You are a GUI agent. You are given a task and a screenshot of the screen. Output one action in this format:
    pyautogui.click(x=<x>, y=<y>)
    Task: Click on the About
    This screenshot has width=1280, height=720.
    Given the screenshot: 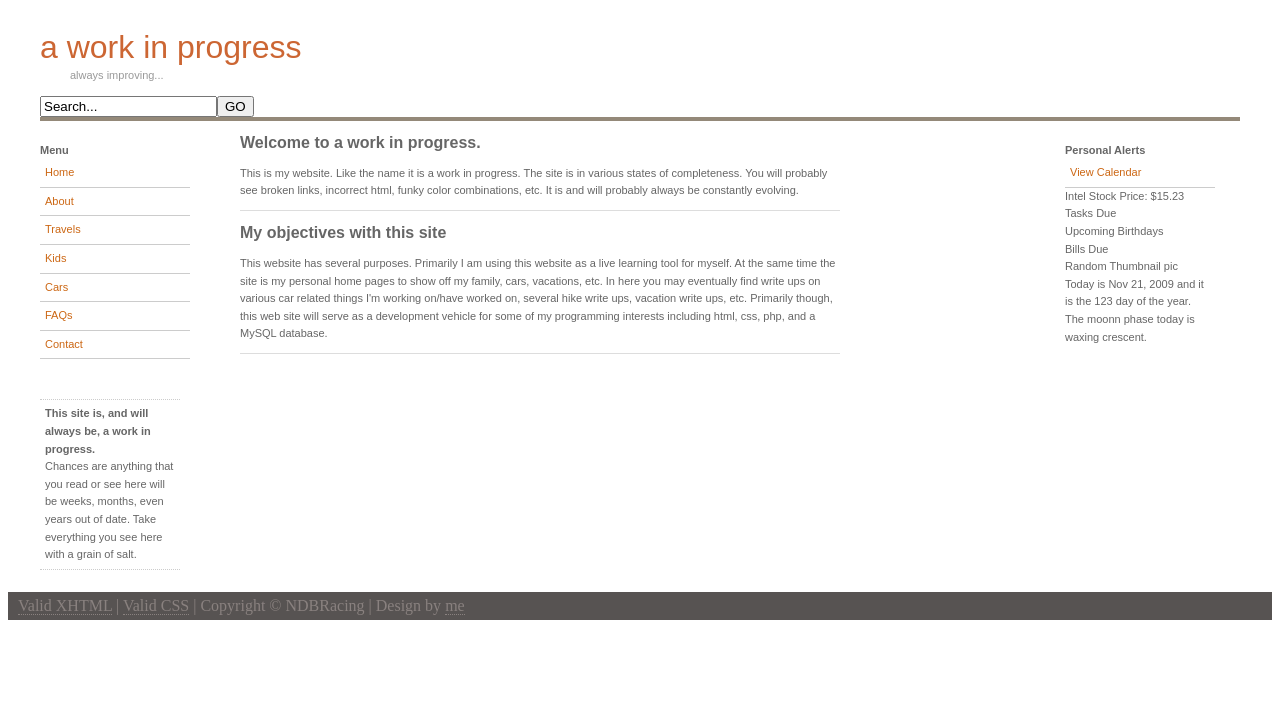 What is the action you would take?
    pyautogui.click(x=59, y=201)
    